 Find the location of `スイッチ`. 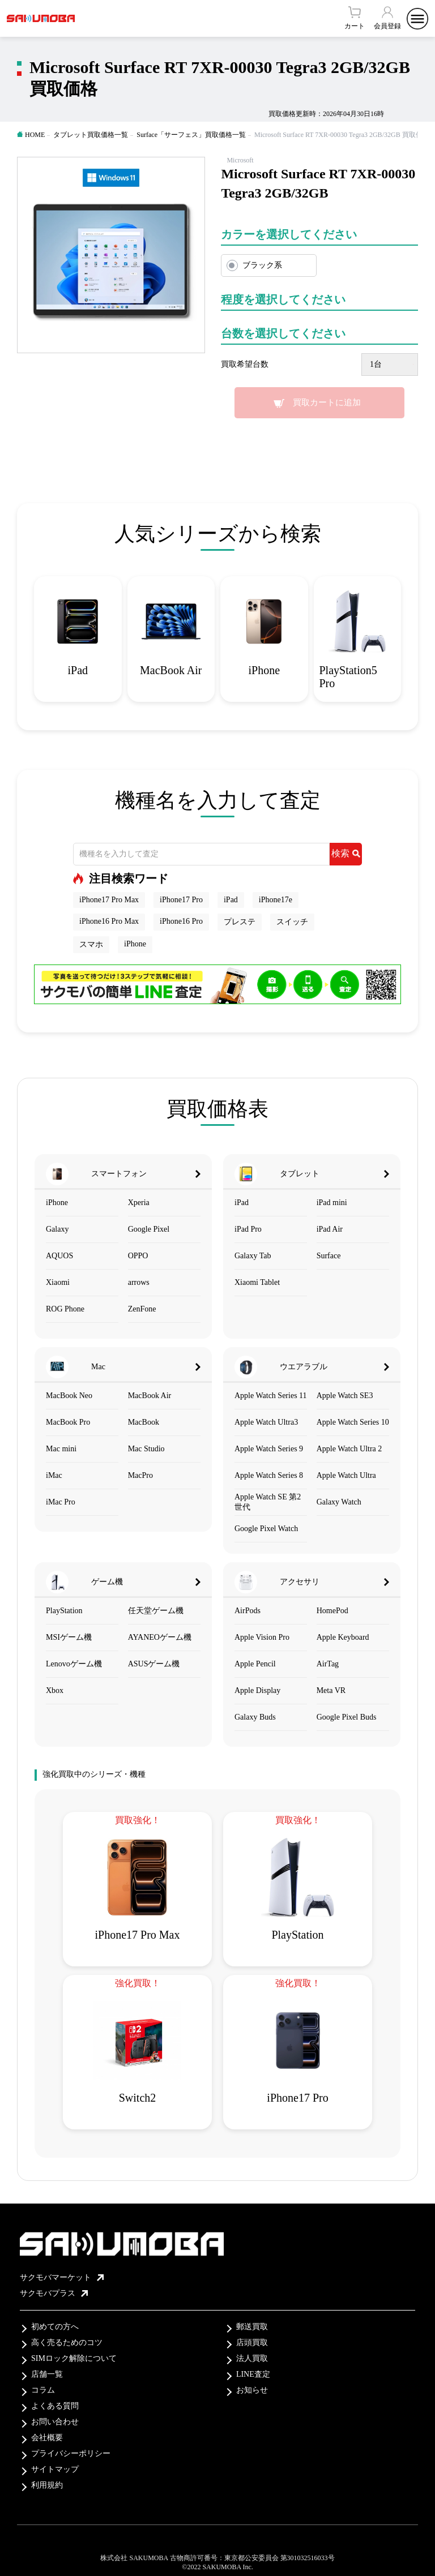

スイッチ is located at coordinates (292, 922).